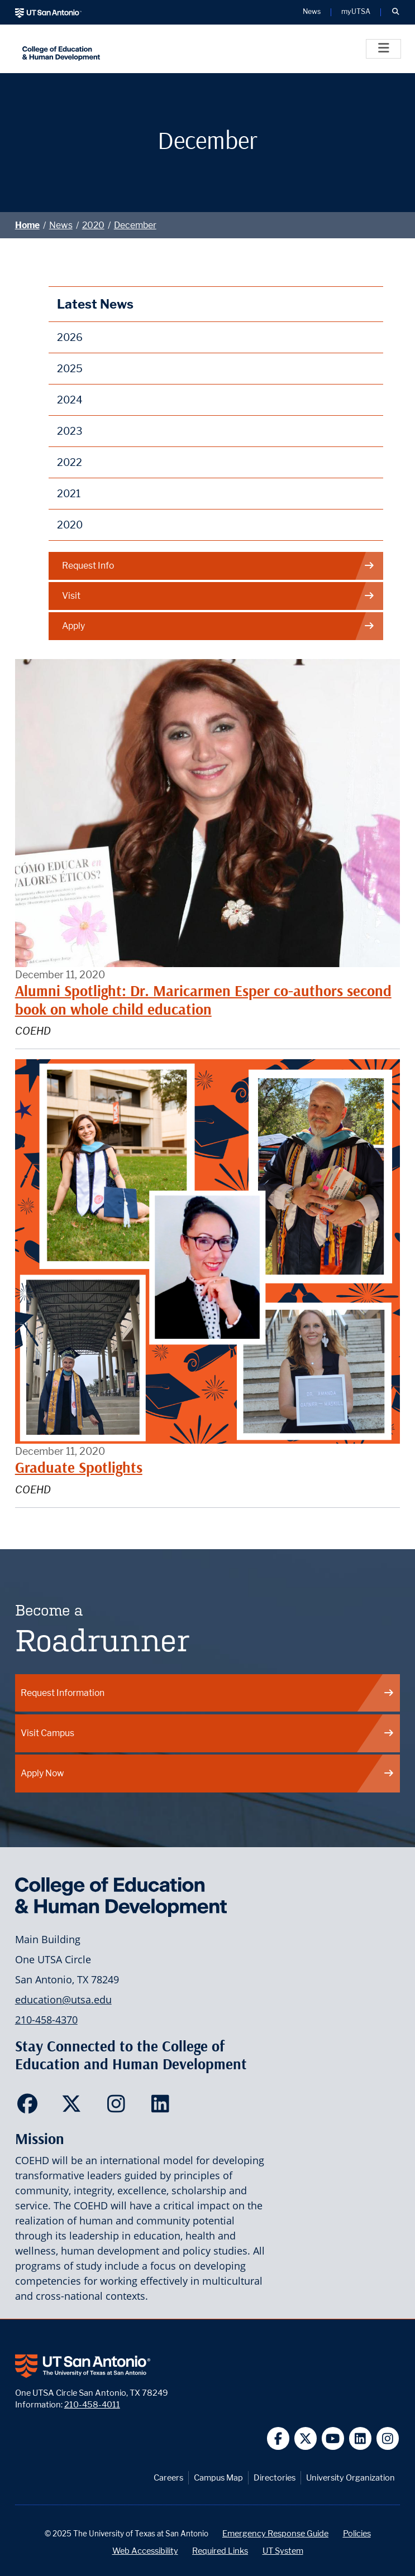 The image size is (415, 2576). What do you see at coordinates (360, 2438) in the screenshot?
I see `[UT San Antonio on Linkedin]` at bounding box center [360, 2438].